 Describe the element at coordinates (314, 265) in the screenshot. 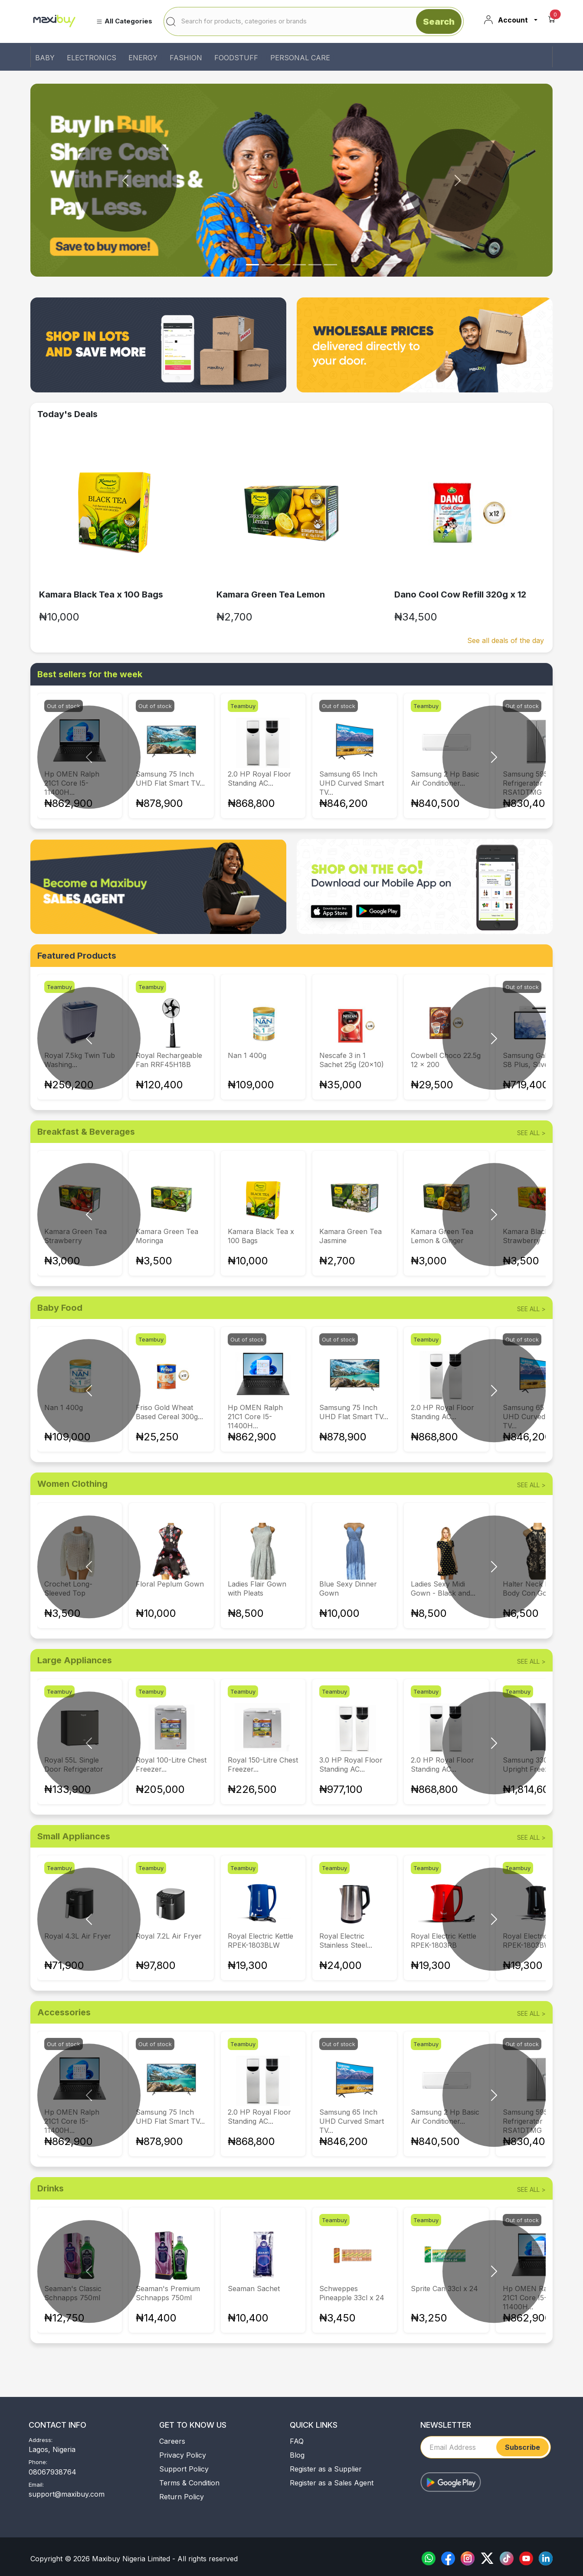

I see `[Slide 4]` at that location.